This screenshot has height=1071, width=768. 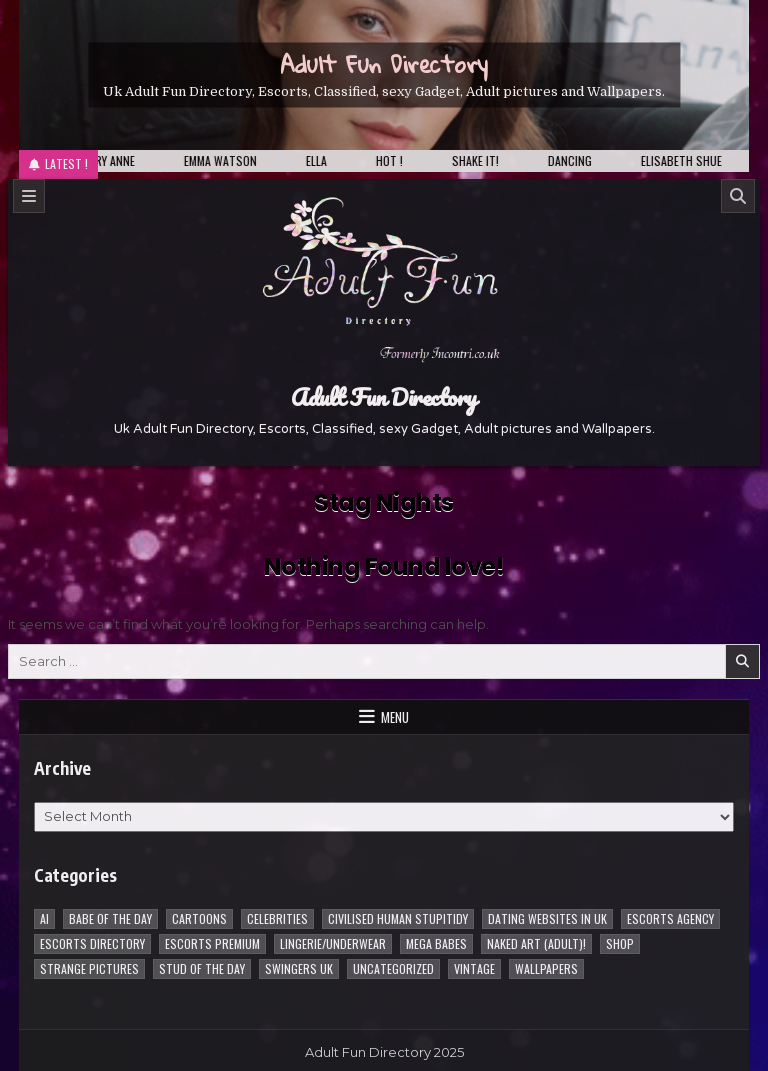 I want to click on Babe of the day [Babe of the day (924 items)], so click(x=110, y=918).